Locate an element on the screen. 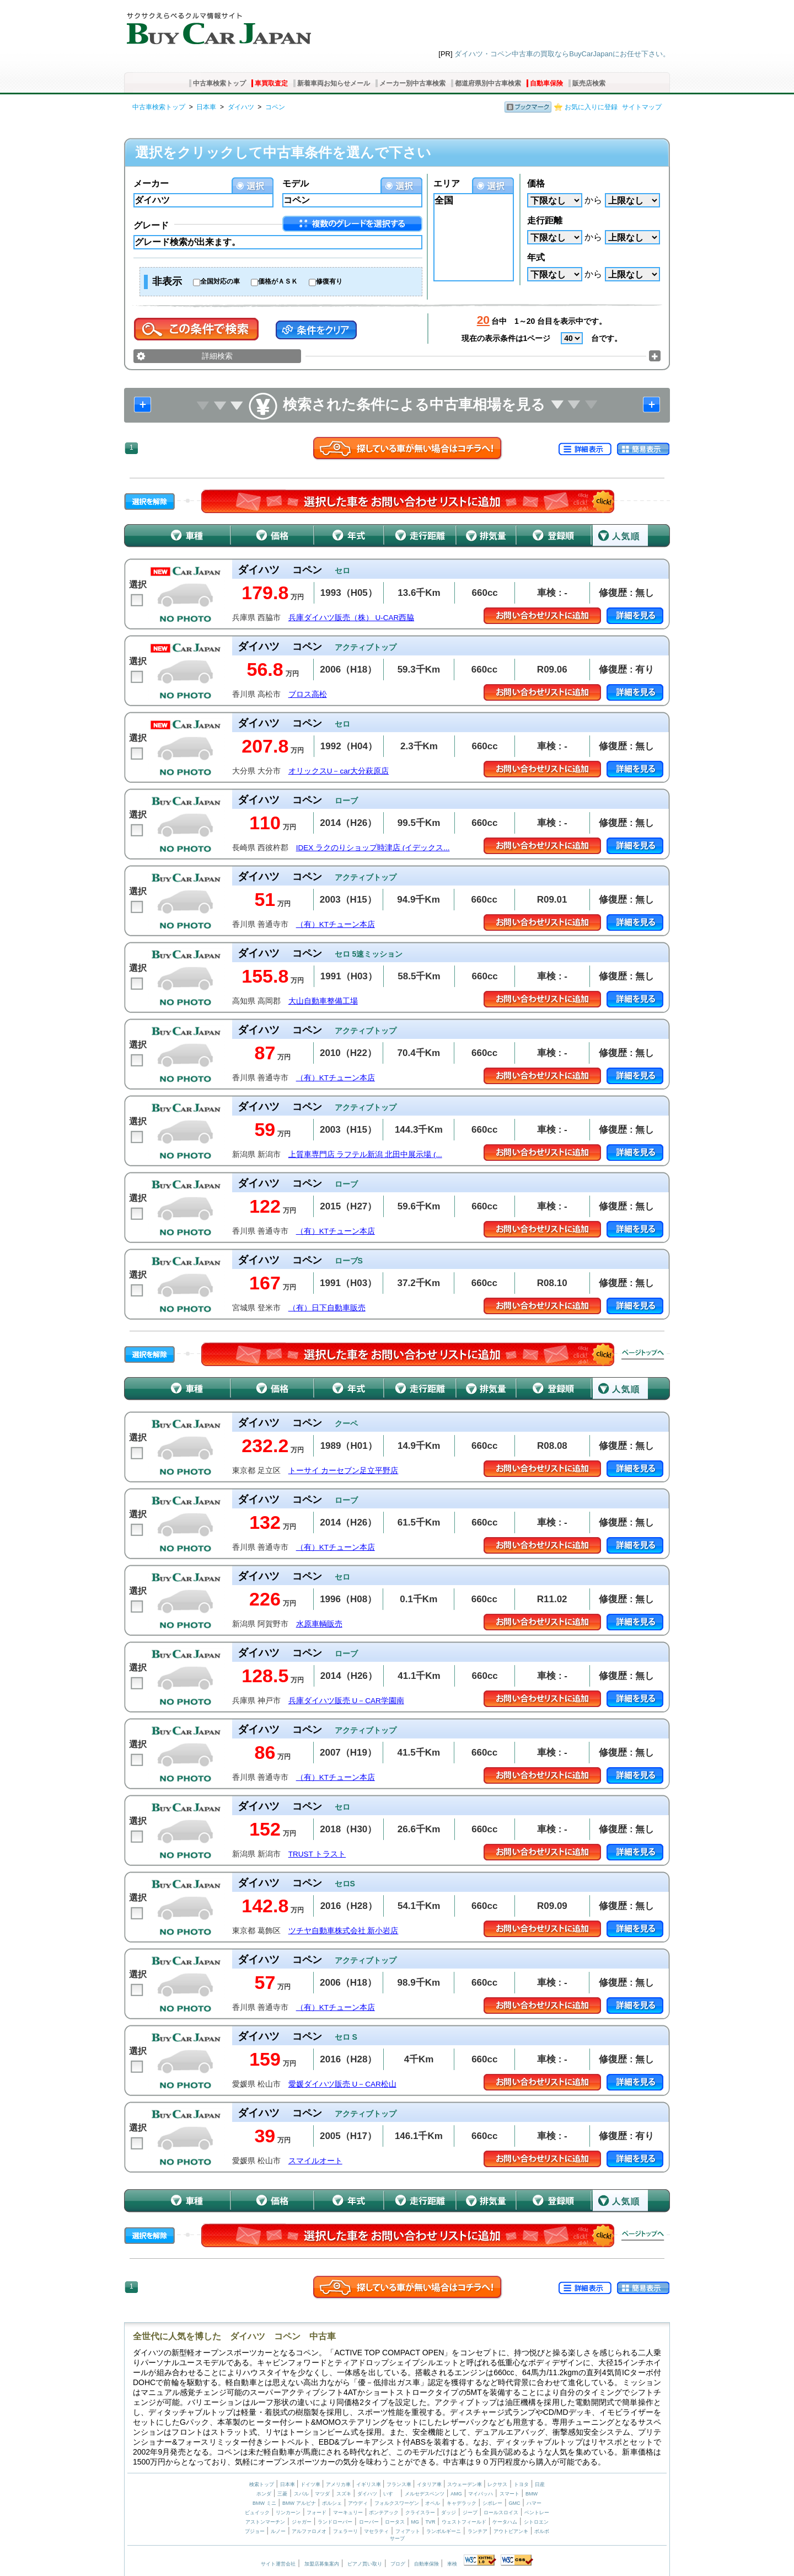 This screenshot has width=794, height=2576. 水原車輌販売 is located at coordinates (319, 1624).